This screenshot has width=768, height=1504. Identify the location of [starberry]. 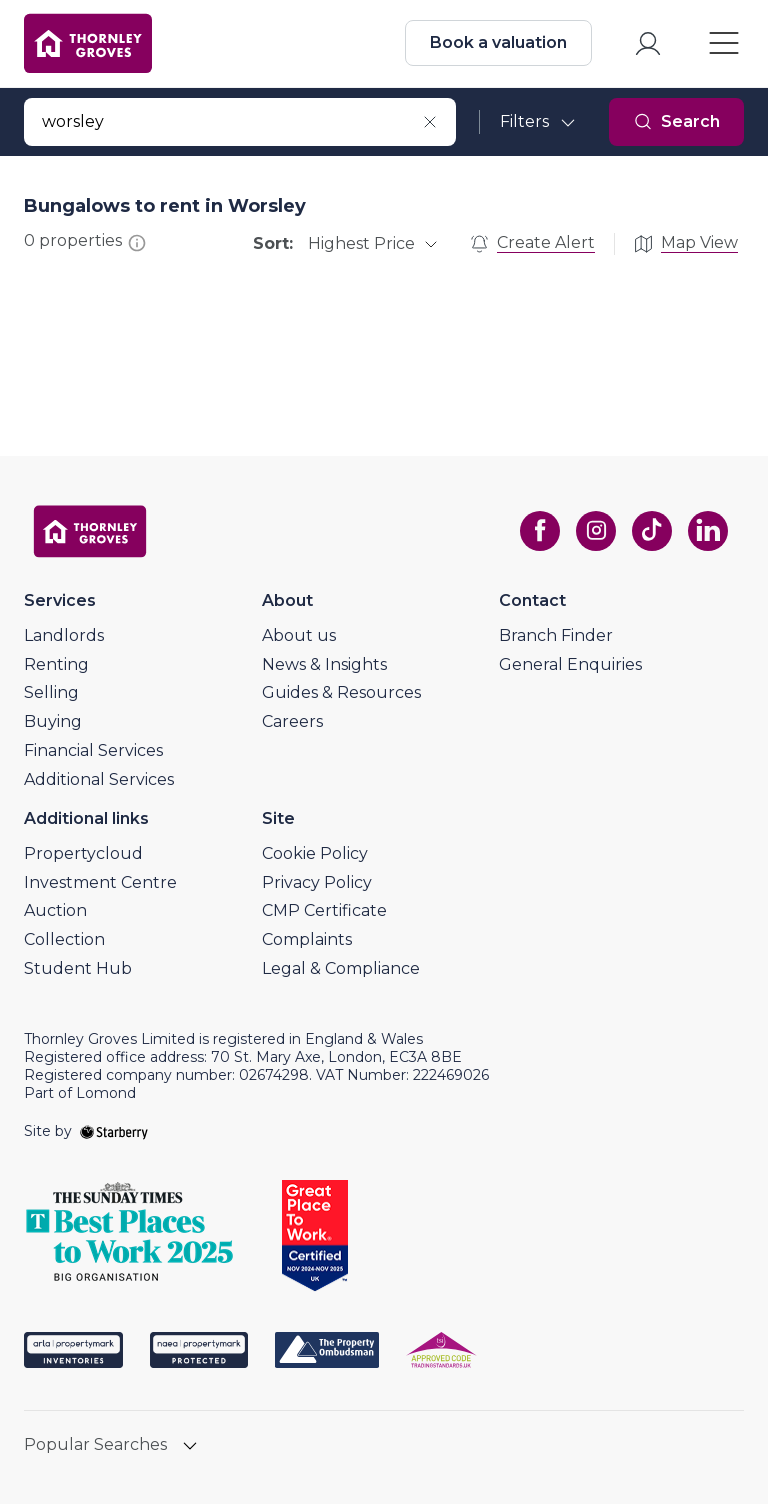
(114, 1131).